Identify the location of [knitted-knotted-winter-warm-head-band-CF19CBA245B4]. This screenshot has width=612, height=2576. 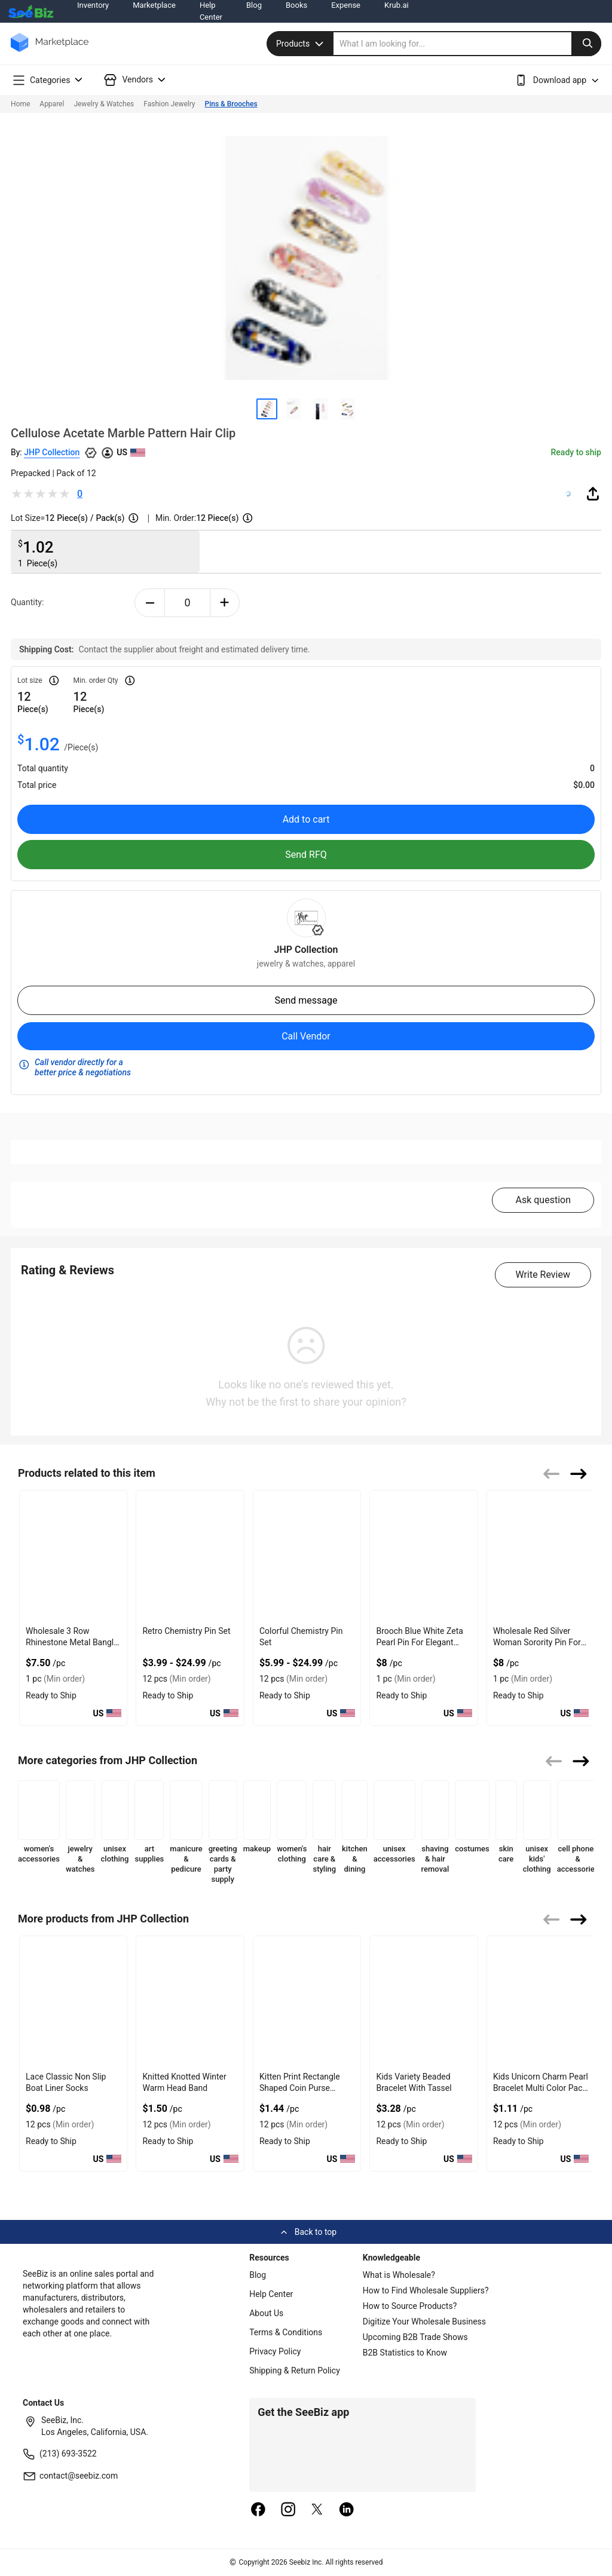
(189, 2001).